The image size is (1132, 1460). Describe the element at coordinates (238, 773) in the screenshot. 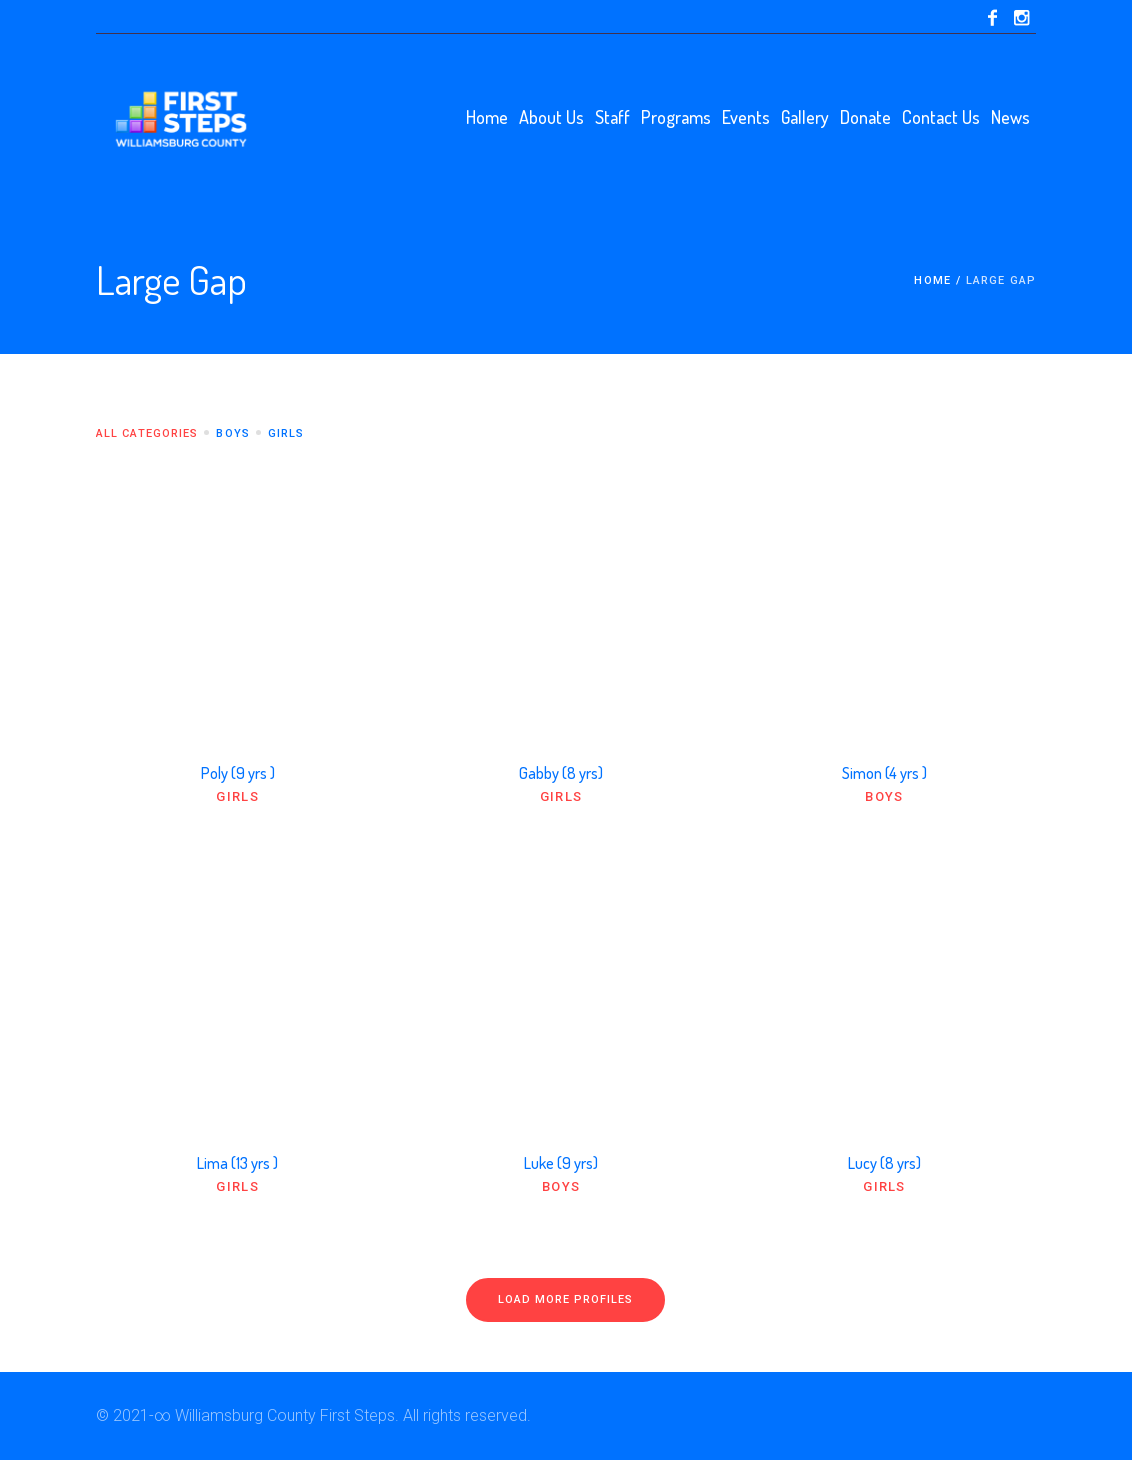

I see `Poly (9 yrs )` at that location.